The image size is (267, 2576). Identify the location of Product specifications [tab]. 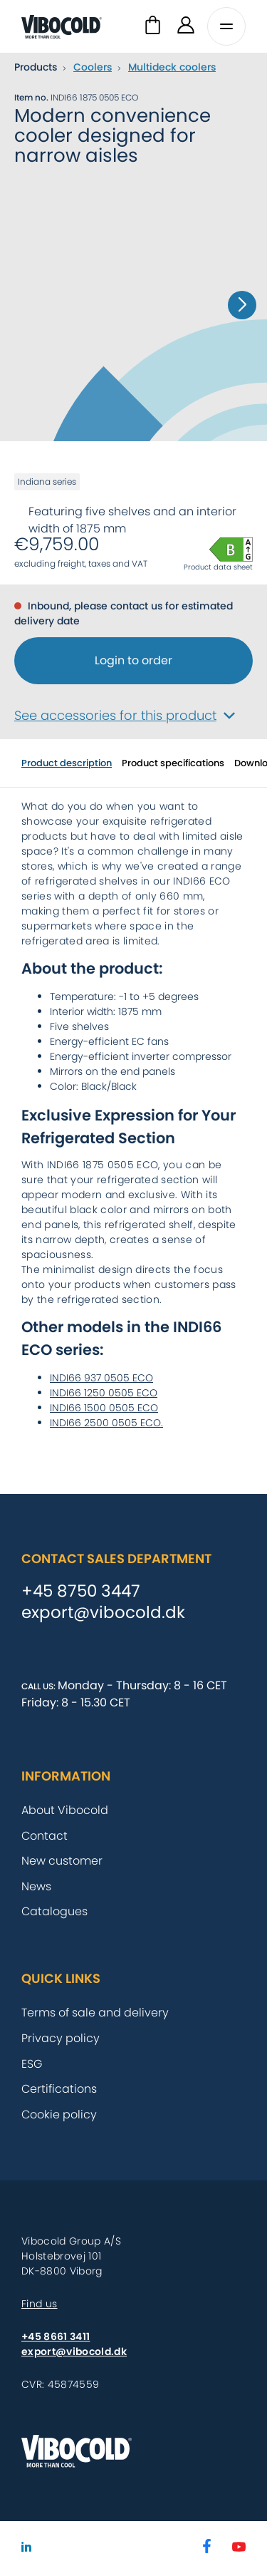
(173, 763).